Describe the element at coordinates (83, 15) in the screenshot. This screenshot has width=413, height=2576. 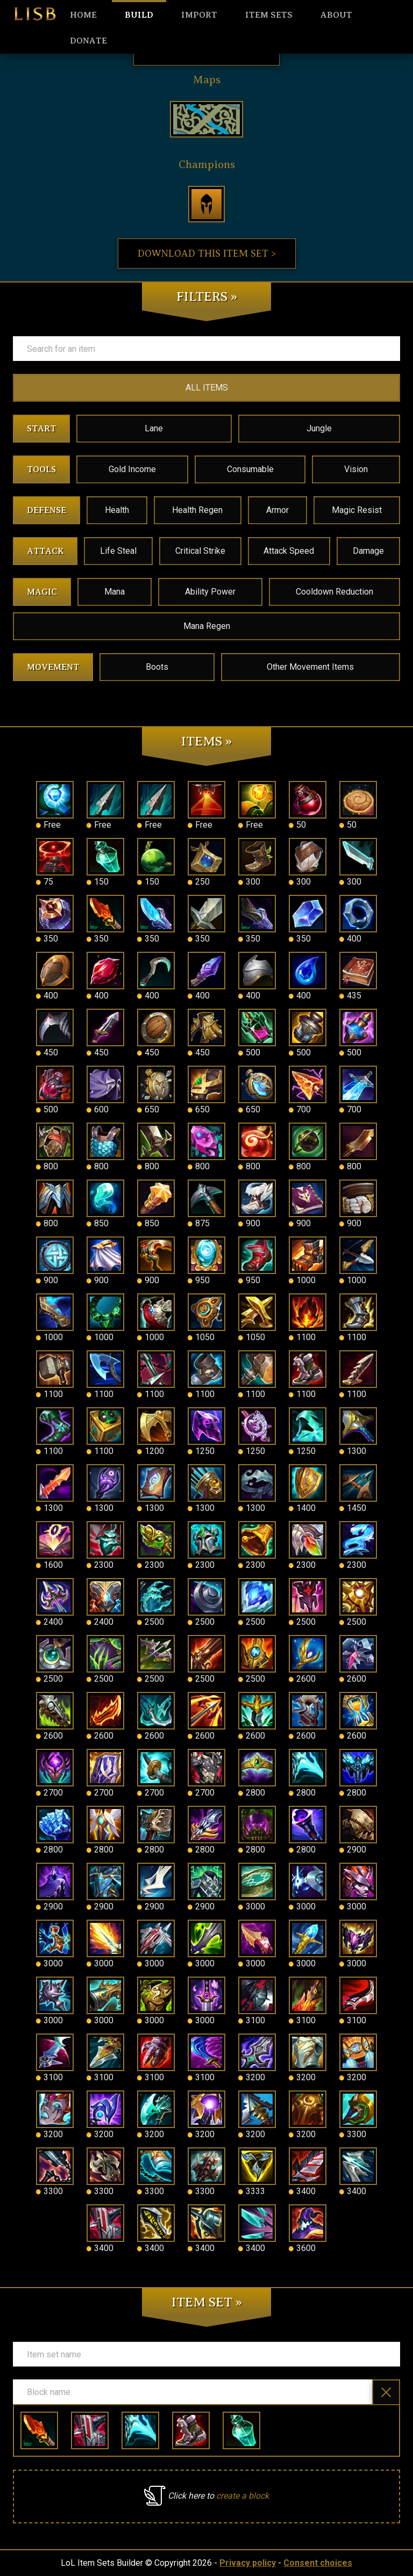
I see `HOME` at that location.